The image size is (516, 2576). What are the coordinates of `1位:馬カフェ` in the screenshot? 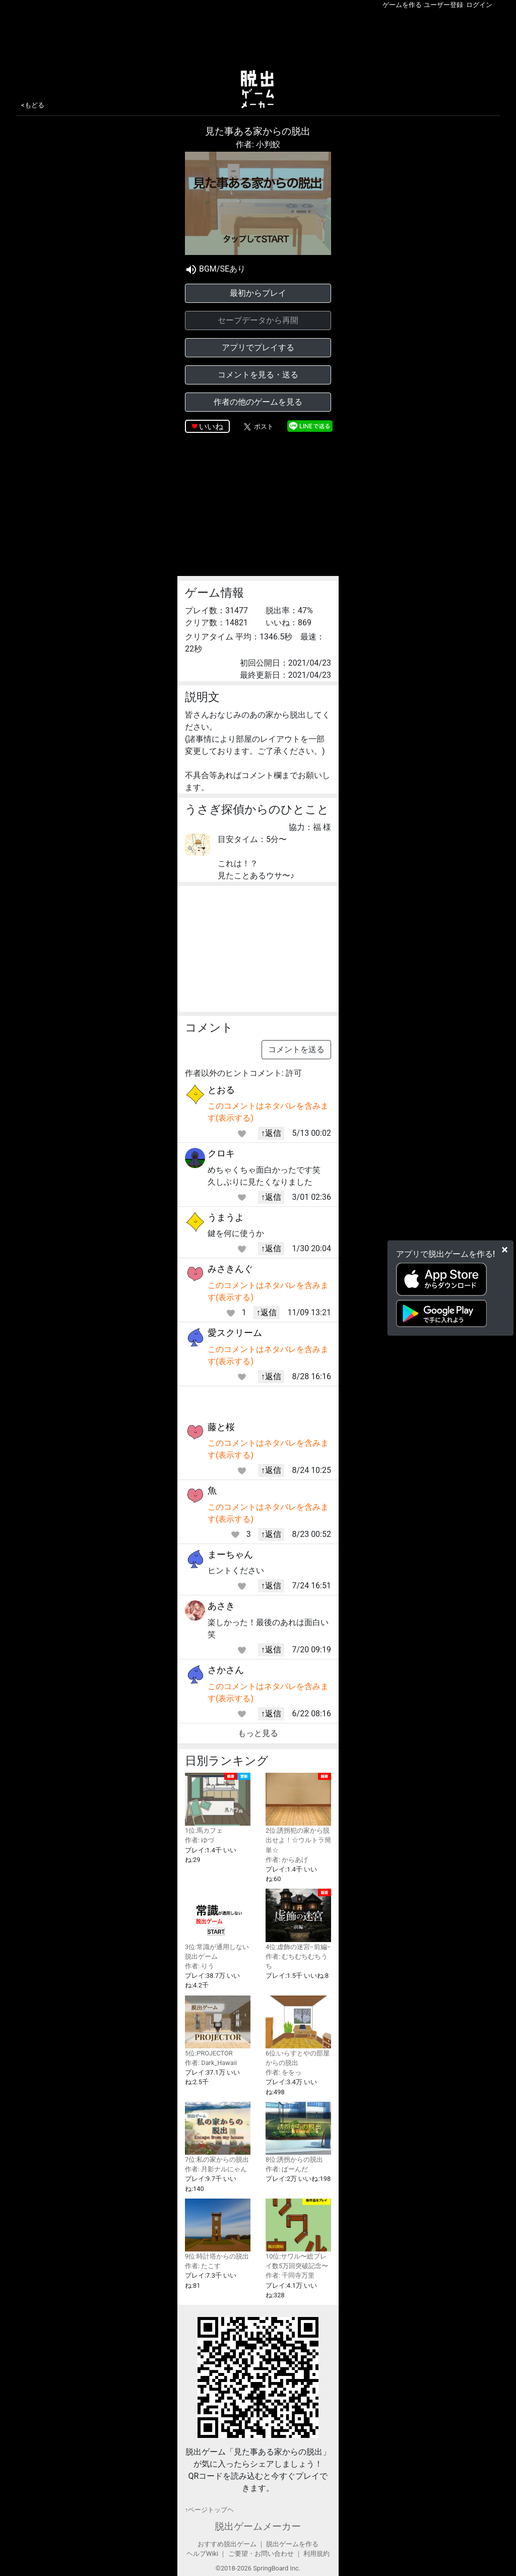 It's located at (217, 1803).